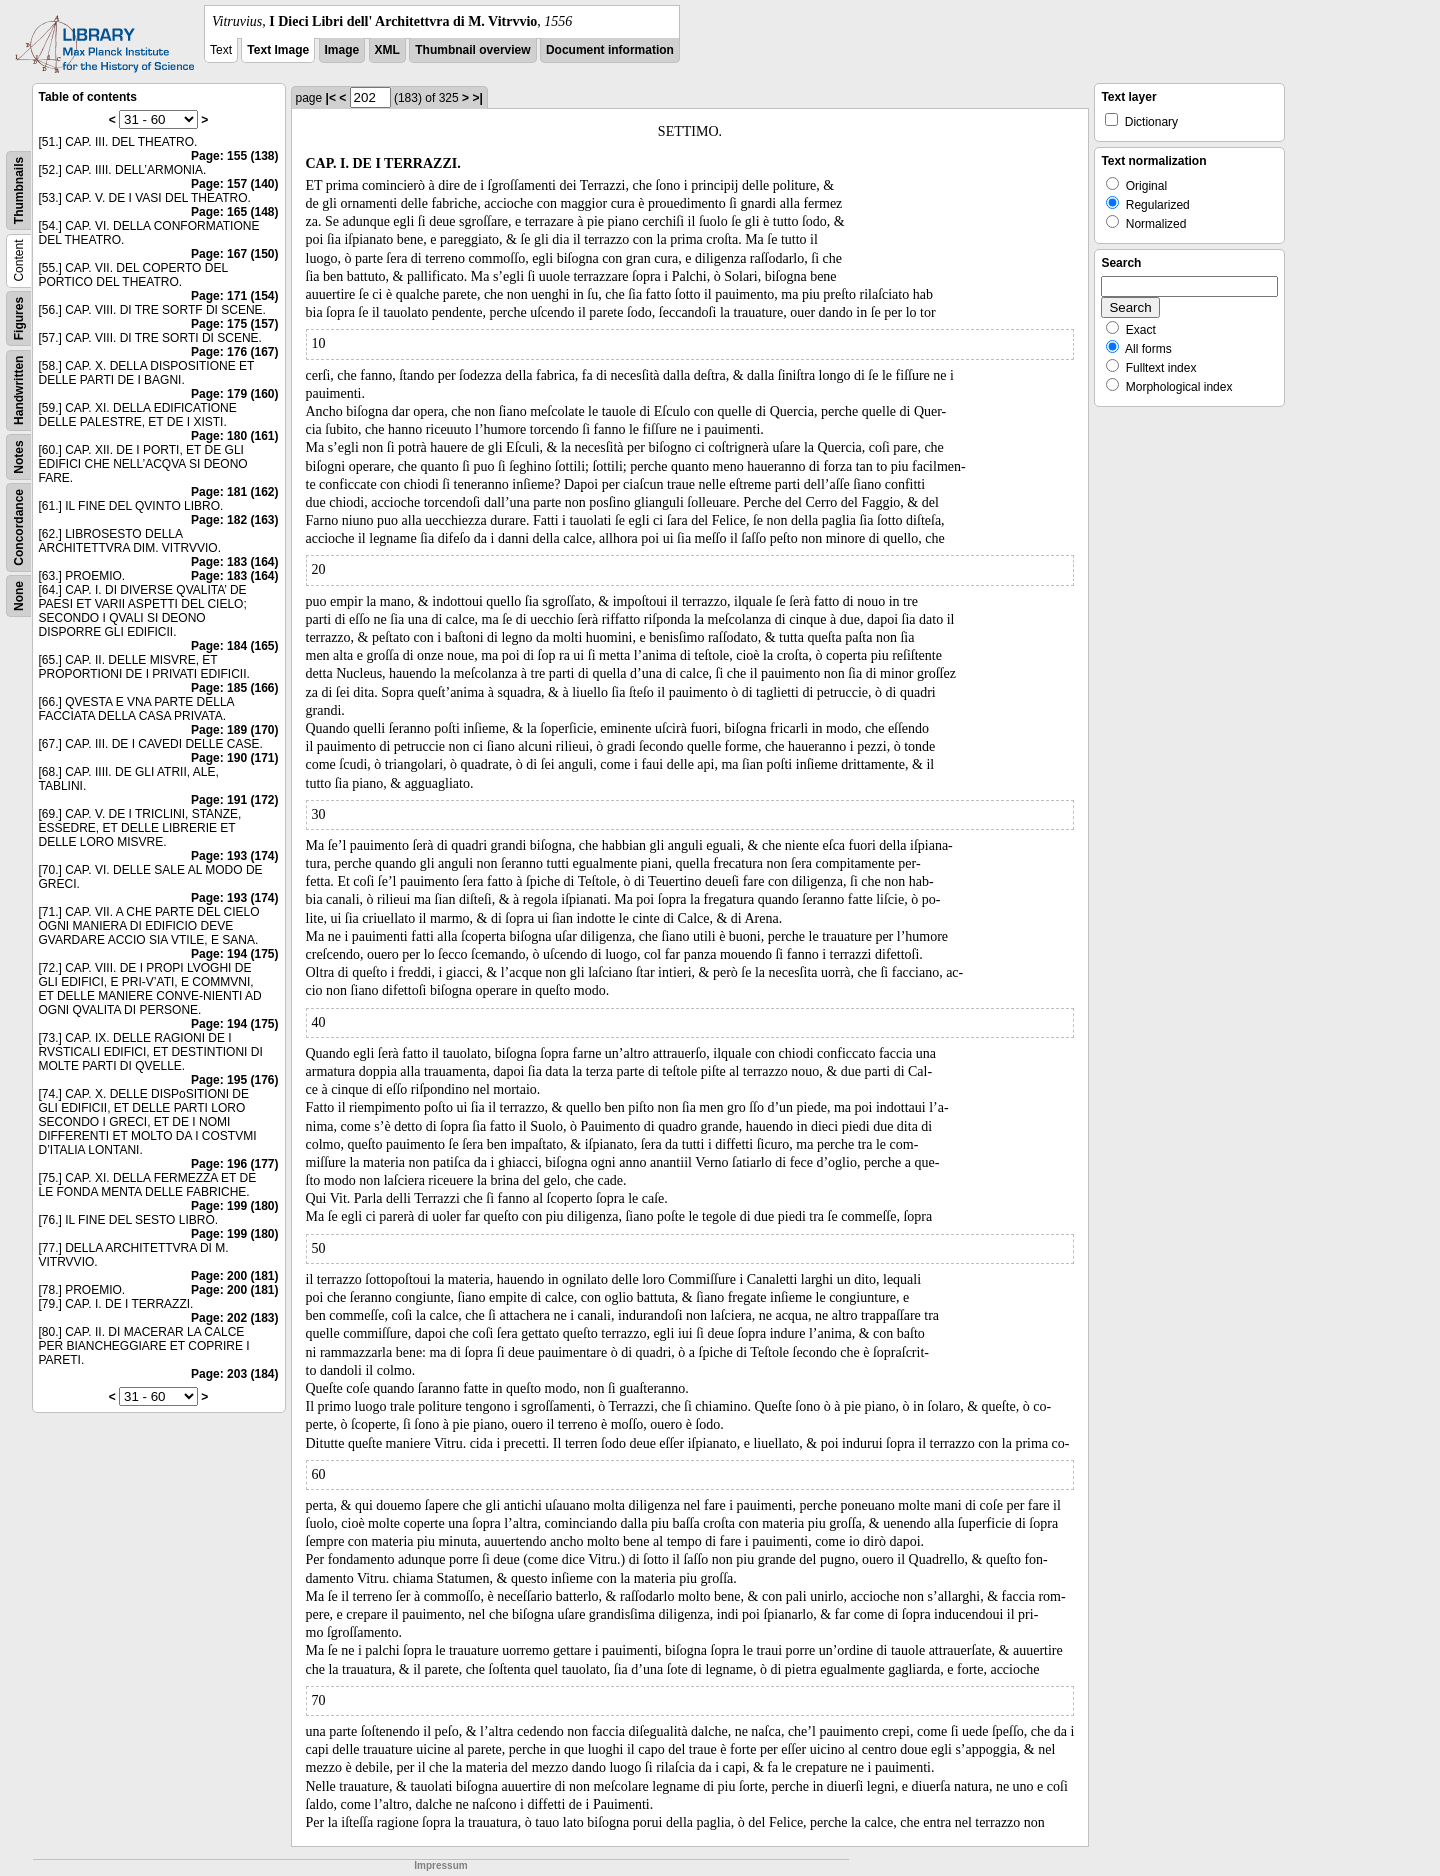  Describe the element at coordinates (234, 324) in the screenshot. I see `Page: 175 (157)` at that location.